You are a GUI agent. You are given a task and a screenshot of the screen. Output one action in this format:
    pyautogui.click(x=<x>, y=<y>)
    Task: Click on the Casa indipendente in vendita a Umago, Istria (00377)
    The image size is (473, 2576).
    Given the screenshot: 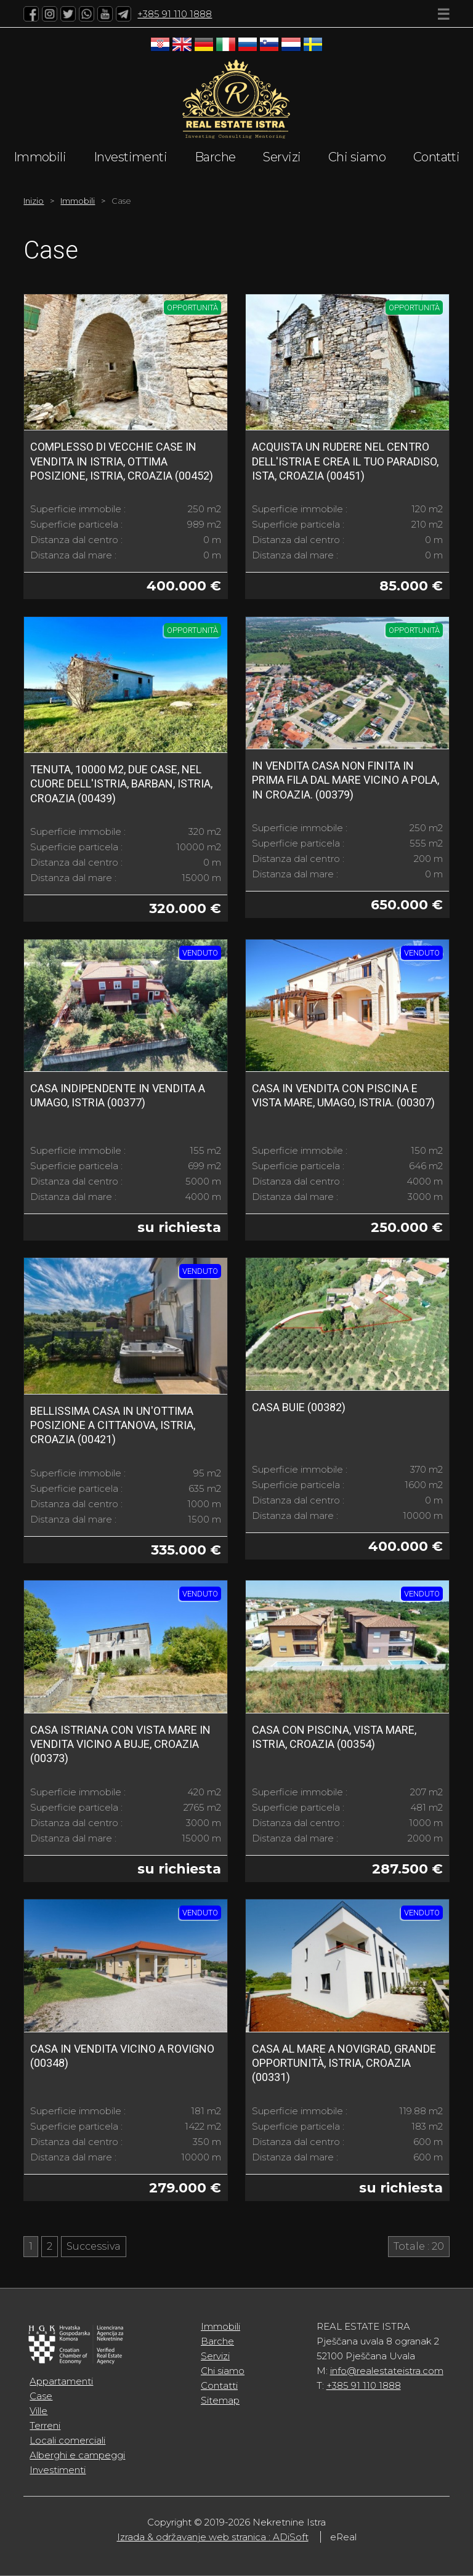 What is the action you would take?
    pyautogui.click(x=117, y=1095)
    